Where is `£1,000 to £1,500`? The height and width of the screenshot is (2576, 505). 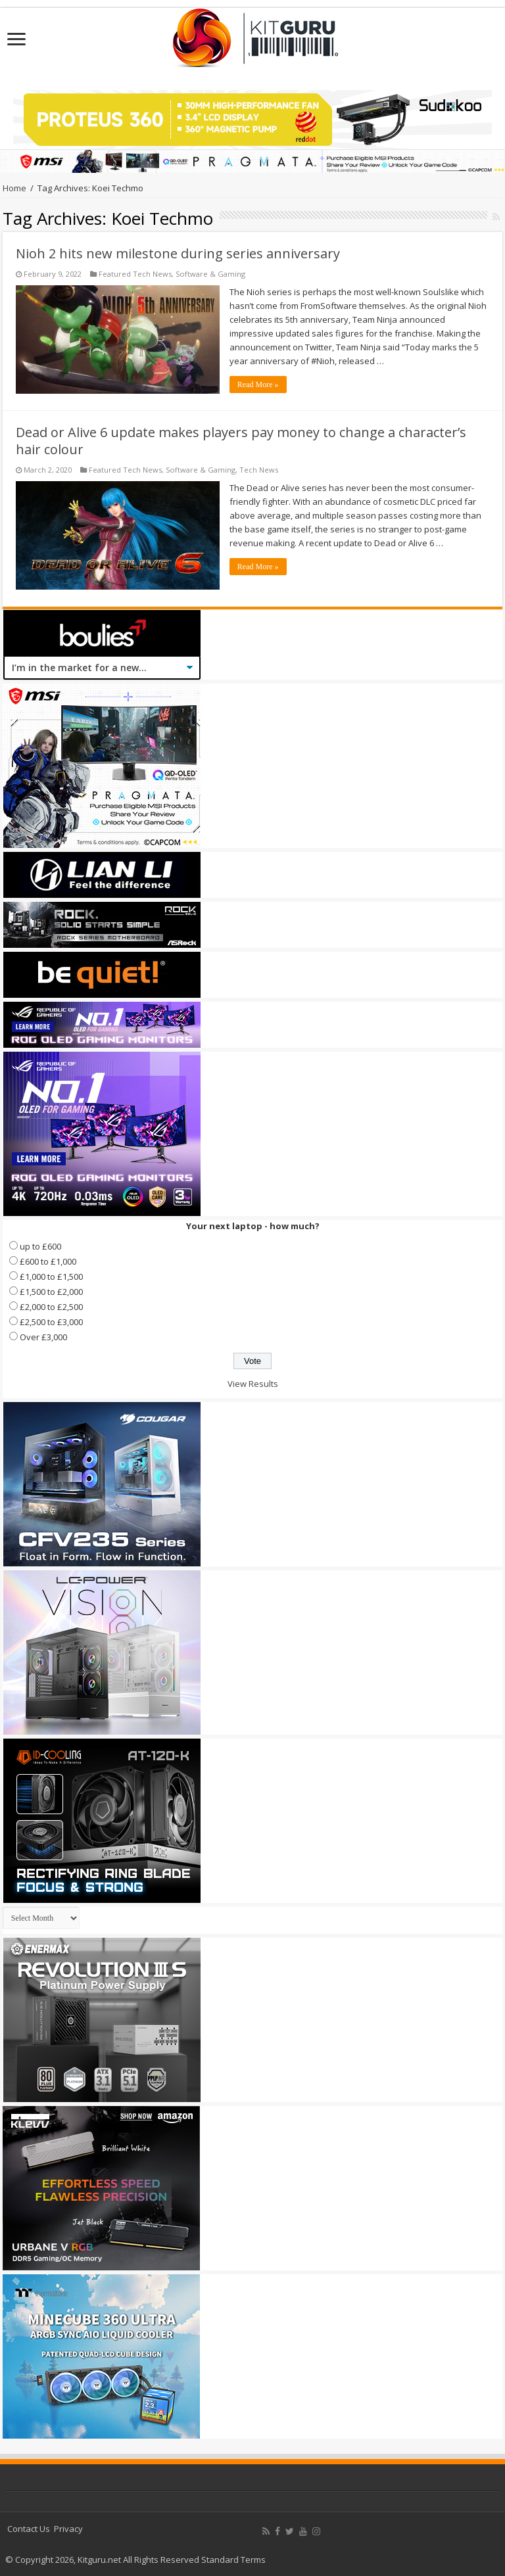 £1,000 to £1,500 is located at coordinates (51, 1276).